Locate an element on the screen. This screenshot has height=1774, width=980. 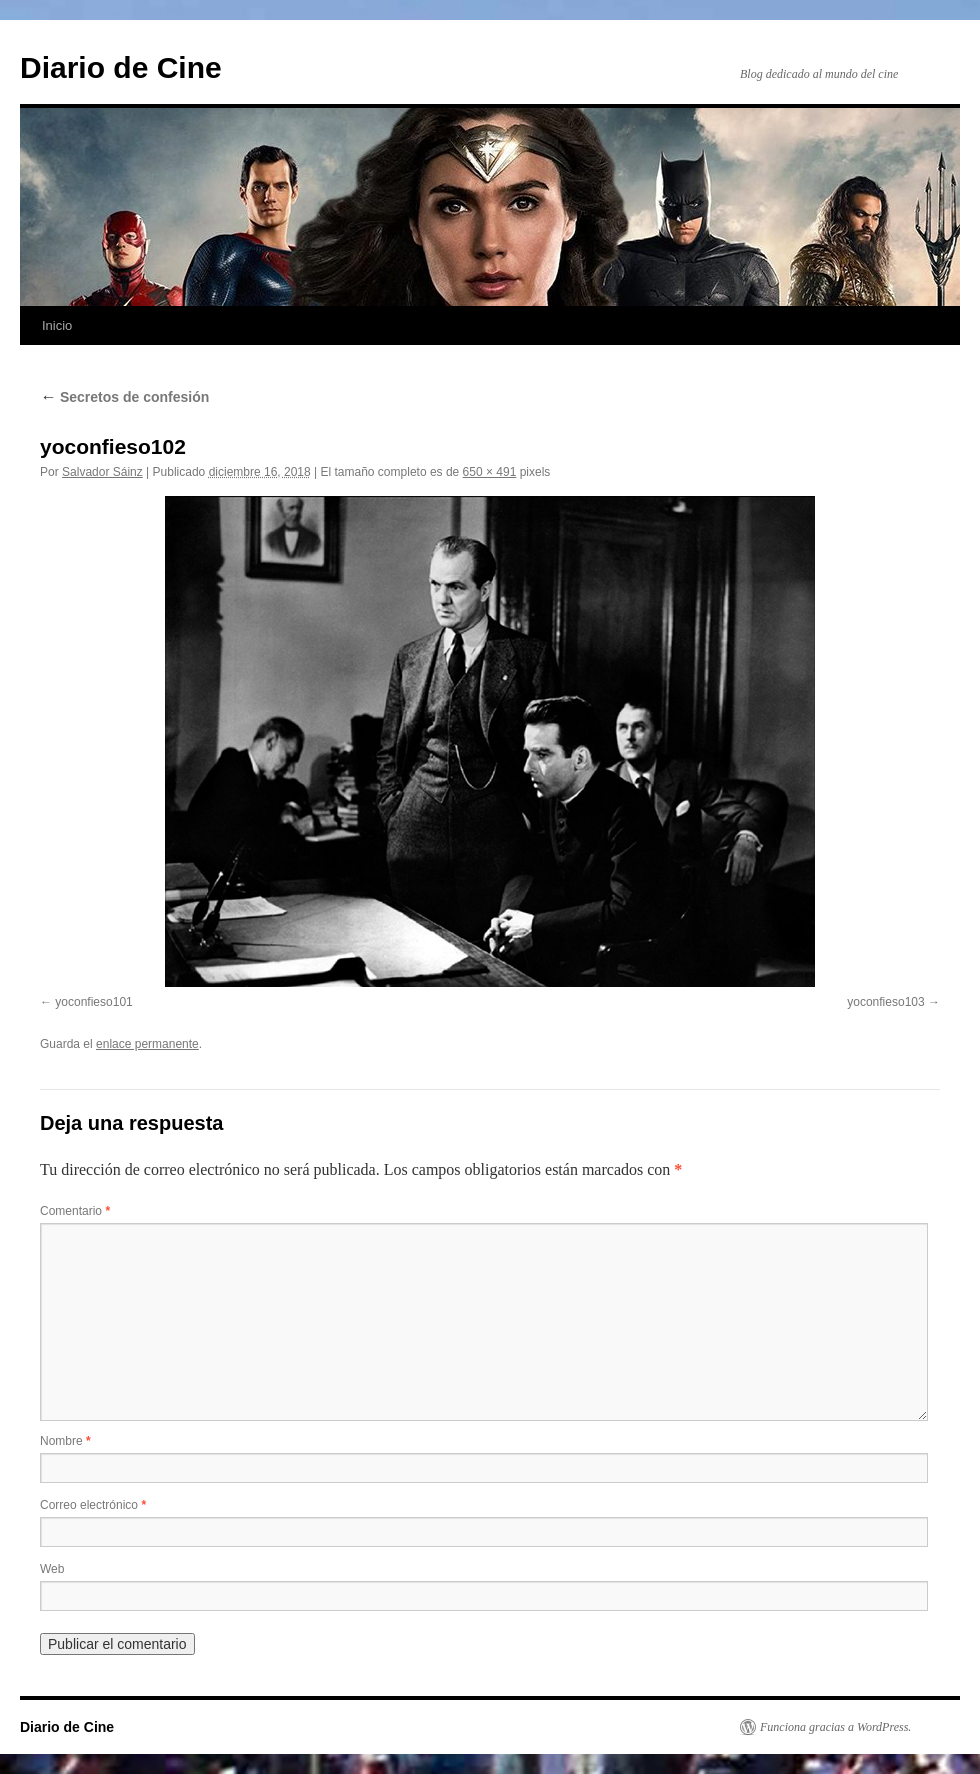
yoconfieso103 is located at coordinates (885, 1002).